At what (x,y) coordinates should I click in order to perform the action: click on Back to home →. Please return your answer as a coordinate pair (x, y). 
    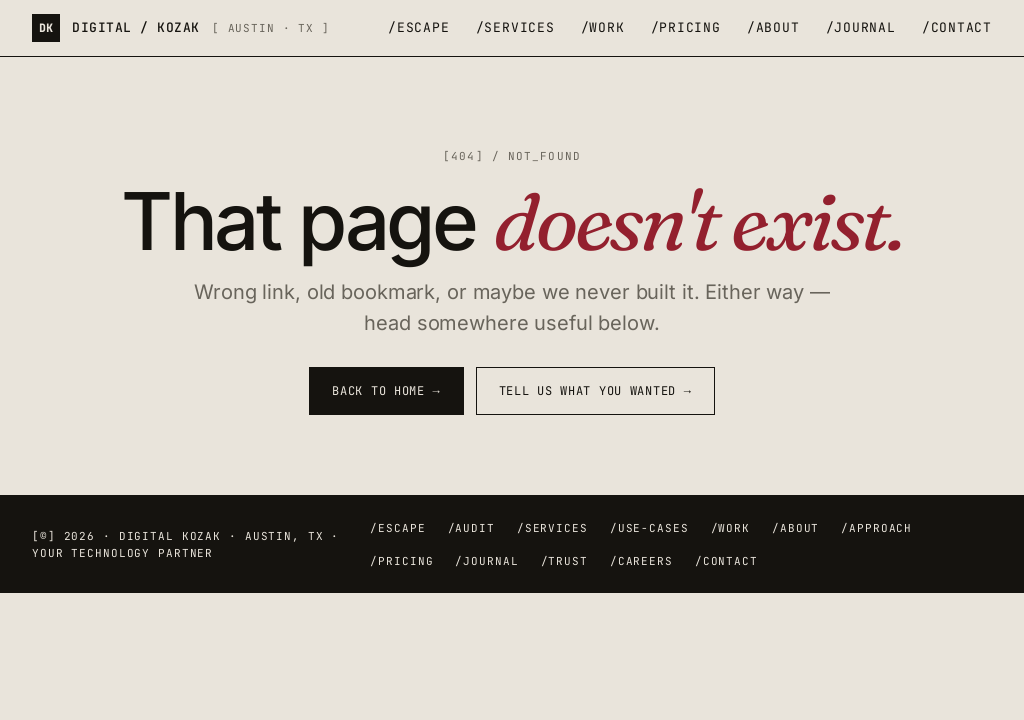
    Looking at the image, I should click on (386, 391).